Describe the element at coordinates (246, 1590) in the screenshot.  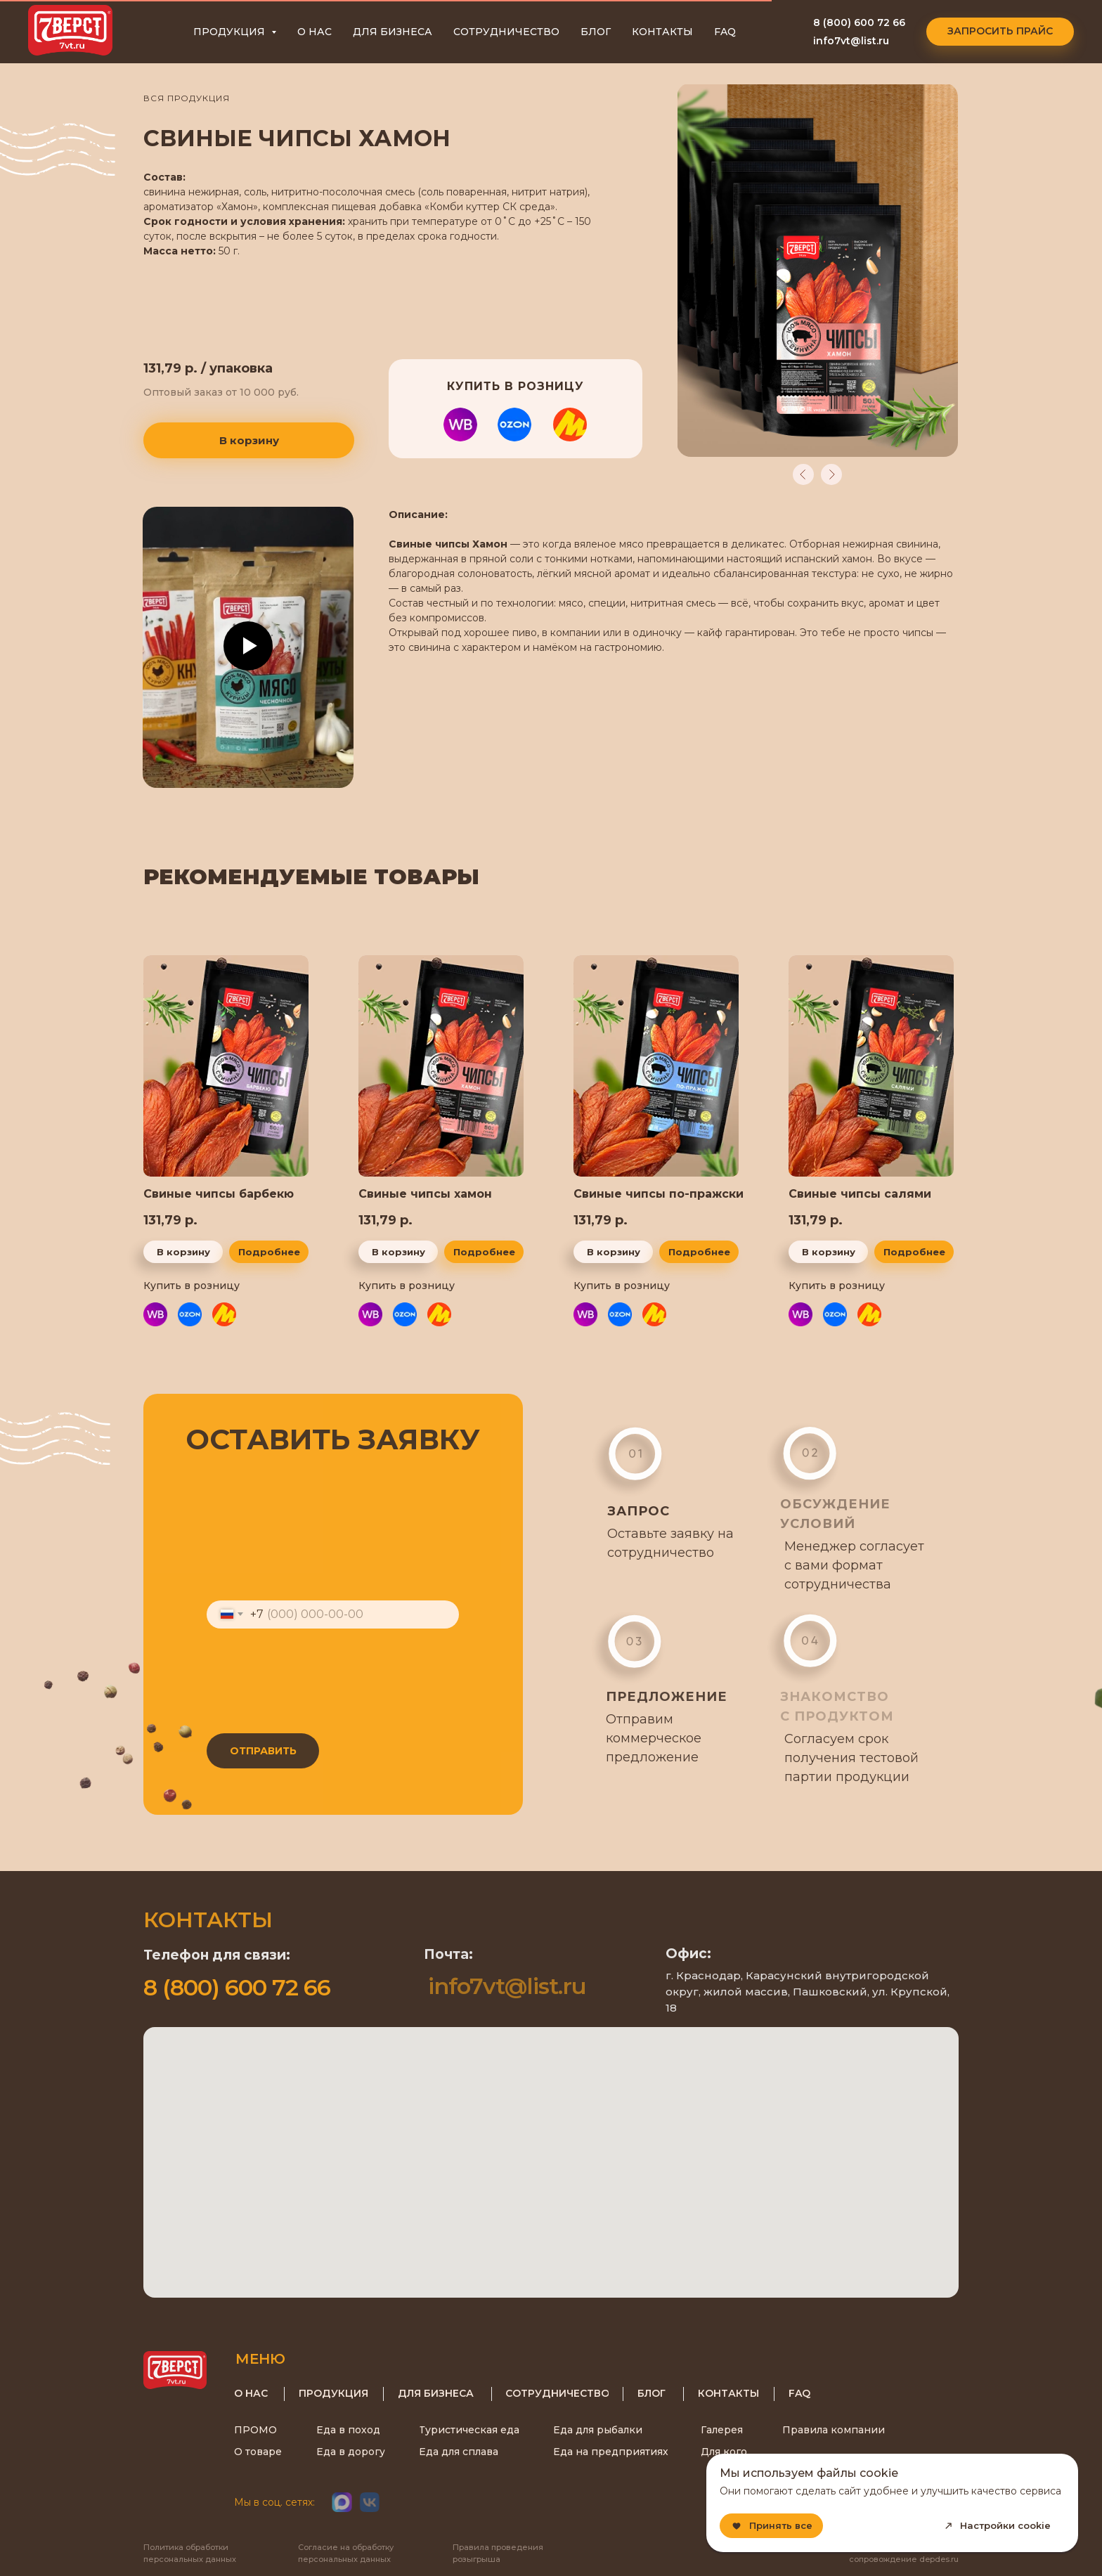
I see `Ваш телефон` at that location.